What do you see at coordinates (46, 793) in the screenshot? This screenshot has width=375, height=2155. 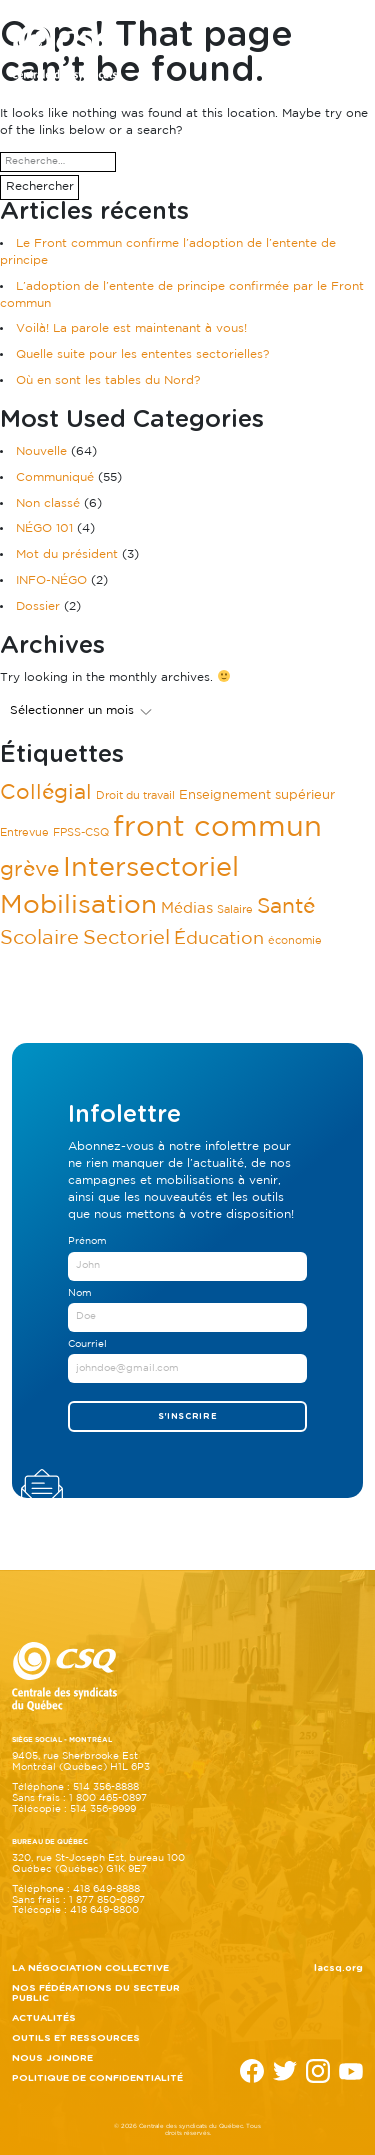 I see `Collégial [Collégial (11 éléments)]` at bounding box center [46, 793].